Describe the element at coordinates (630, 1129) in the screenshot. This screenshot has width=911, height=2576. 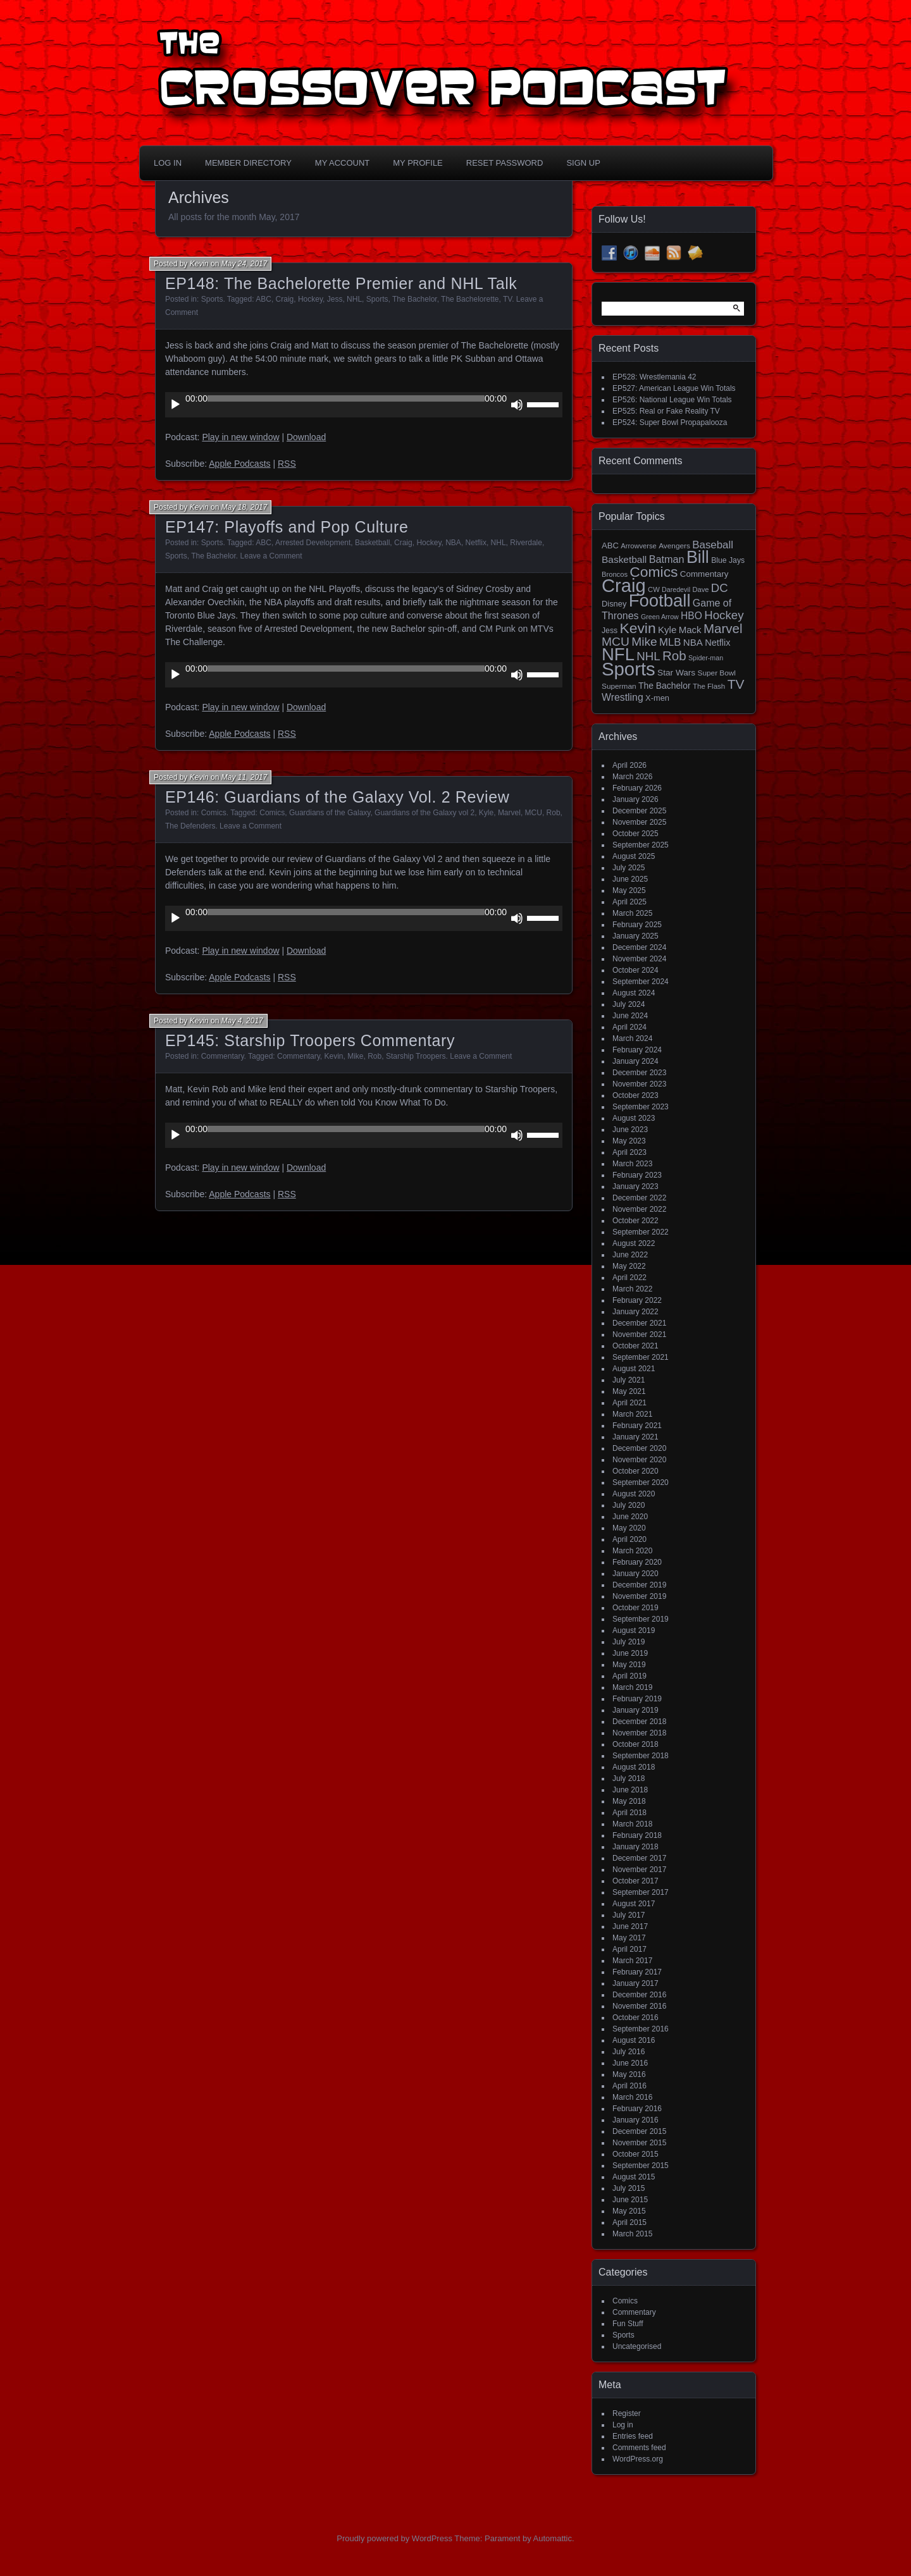
I see `June 2023` at that location.